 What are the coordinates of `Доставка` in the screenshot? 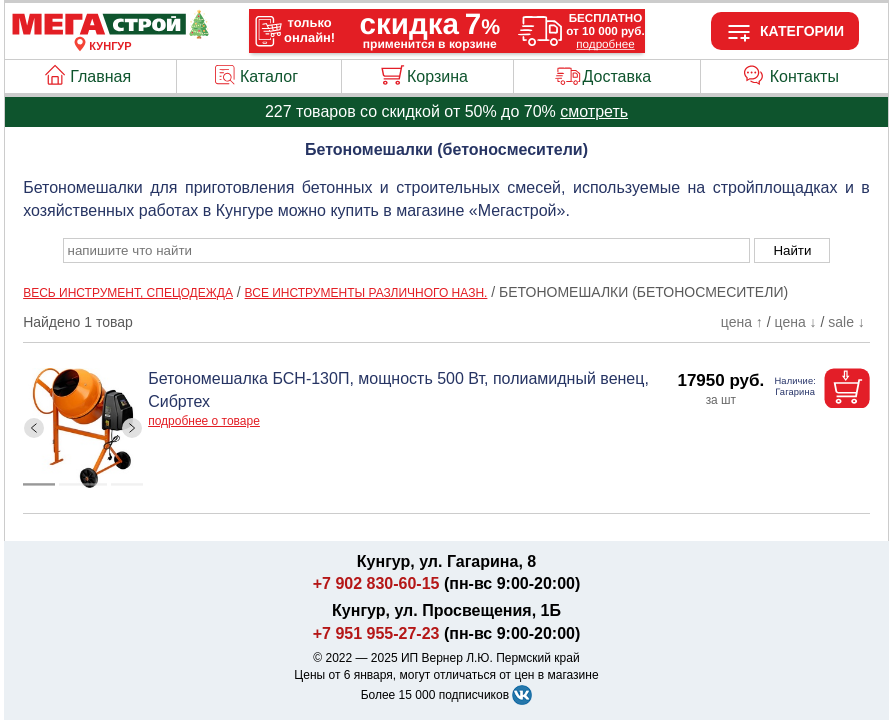 It's located at (617, 76).